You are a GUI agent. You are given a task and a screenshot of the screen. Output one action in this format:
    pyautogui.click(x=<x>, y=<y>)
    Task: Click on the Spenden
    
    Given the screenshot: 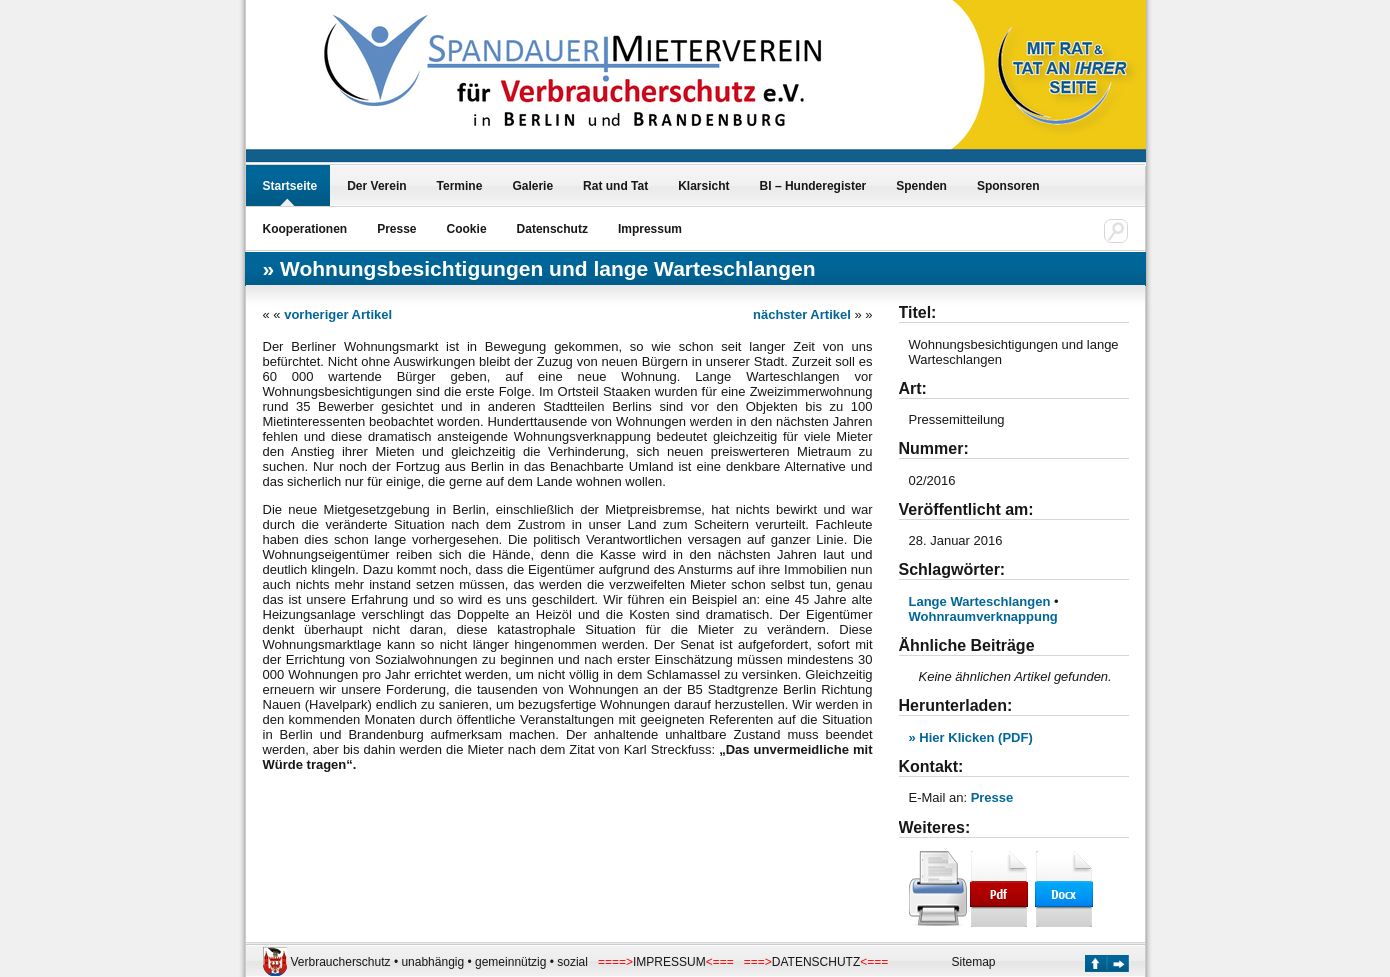 What is the action you would take?
    pyautogui.click(x=921, y=186)
    